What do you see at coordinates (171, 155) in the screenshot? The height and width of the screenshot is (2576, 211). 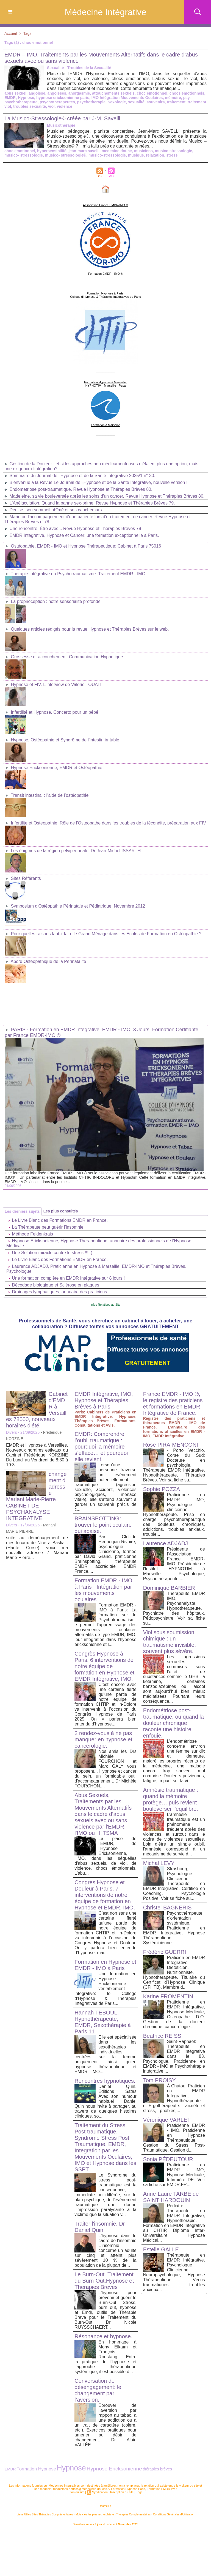 I see `stress` at bounding box center [171, 155].